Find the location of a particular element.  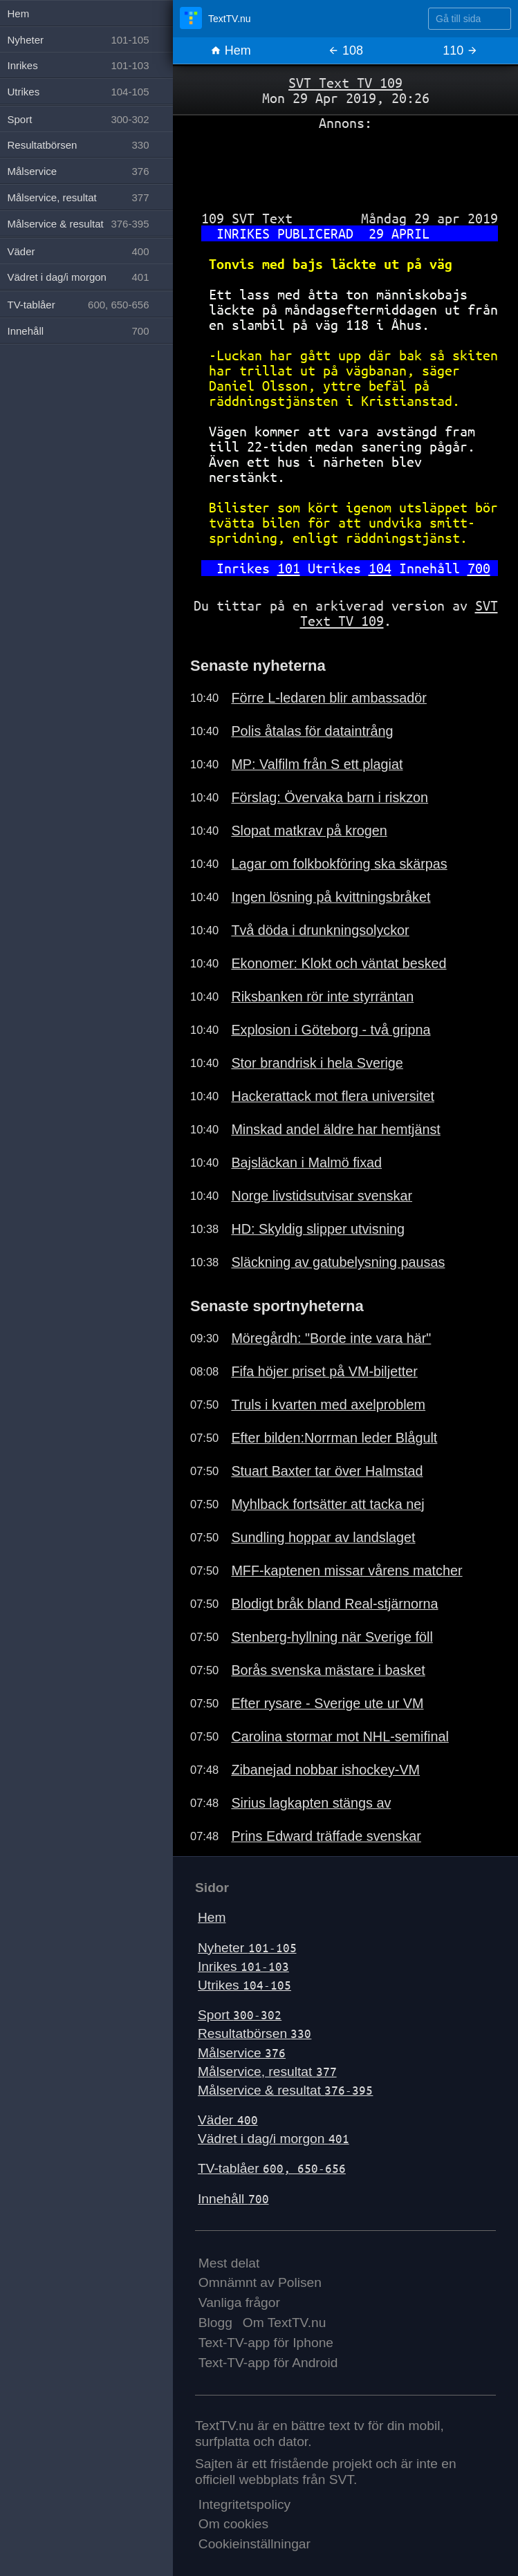

Sirius lagkapten stängs av is located at coordinates (311, 1802).